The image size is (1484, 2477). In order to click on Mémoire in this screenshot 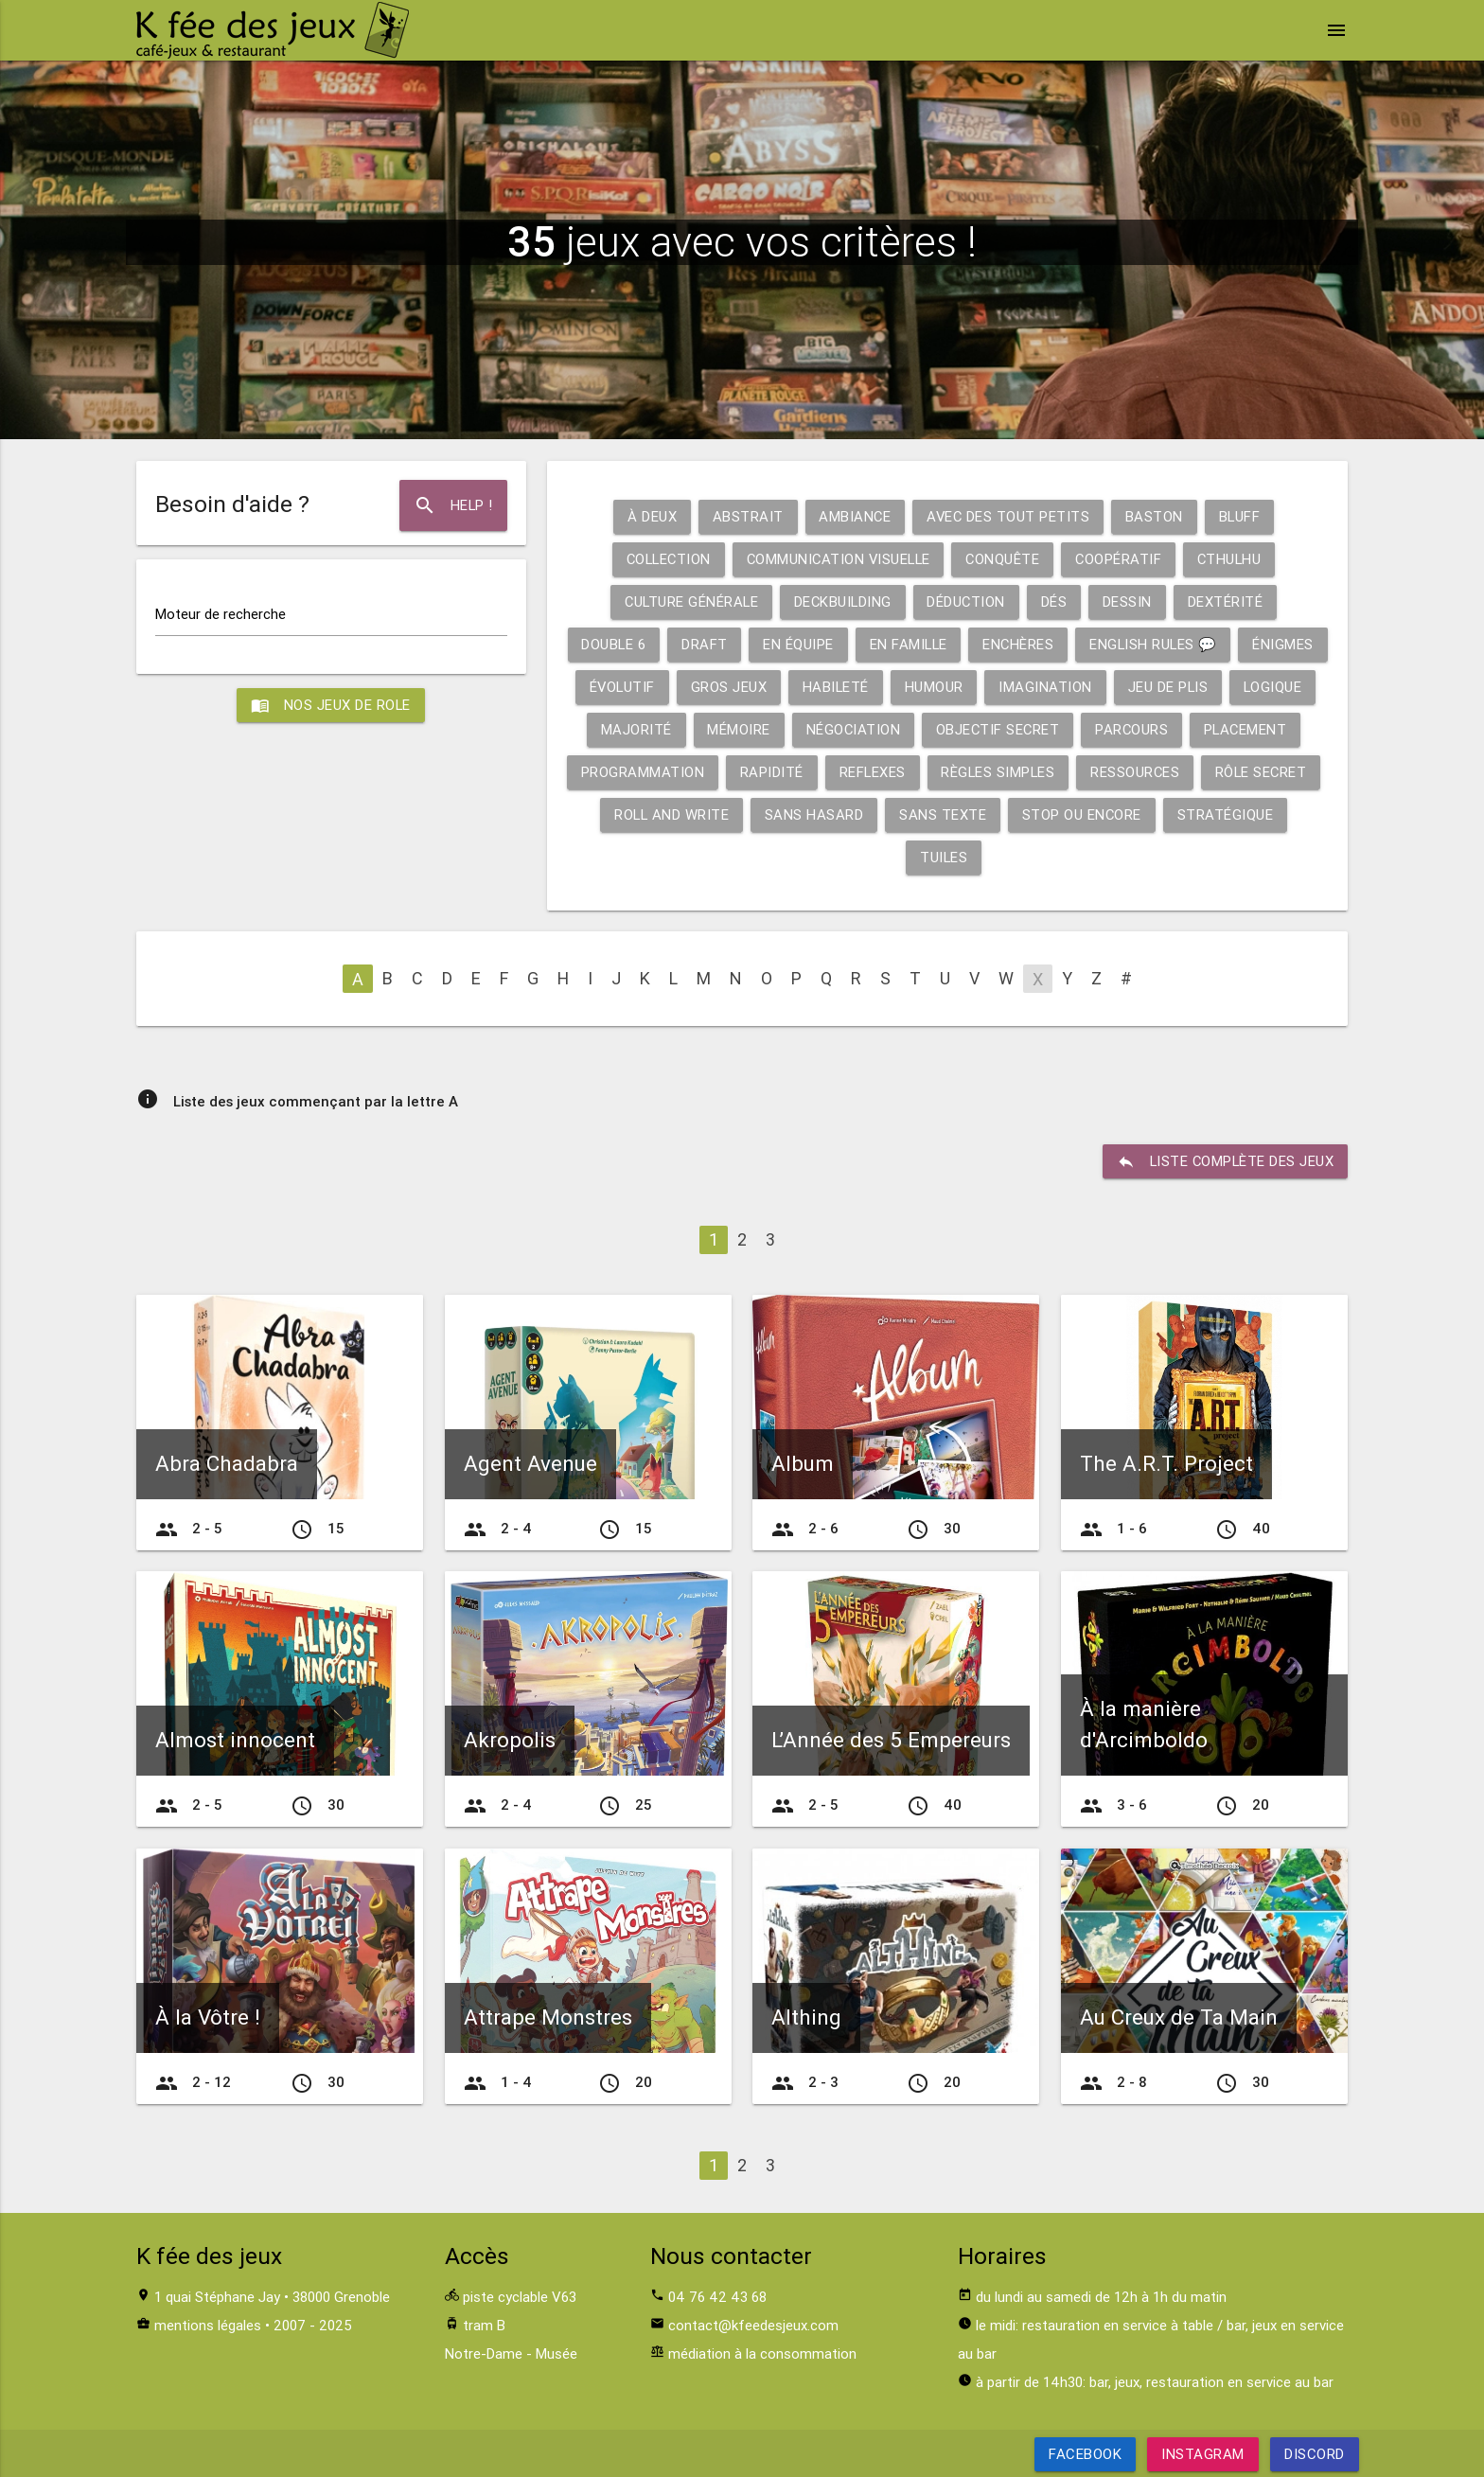, I will do `click(843, 729)`.